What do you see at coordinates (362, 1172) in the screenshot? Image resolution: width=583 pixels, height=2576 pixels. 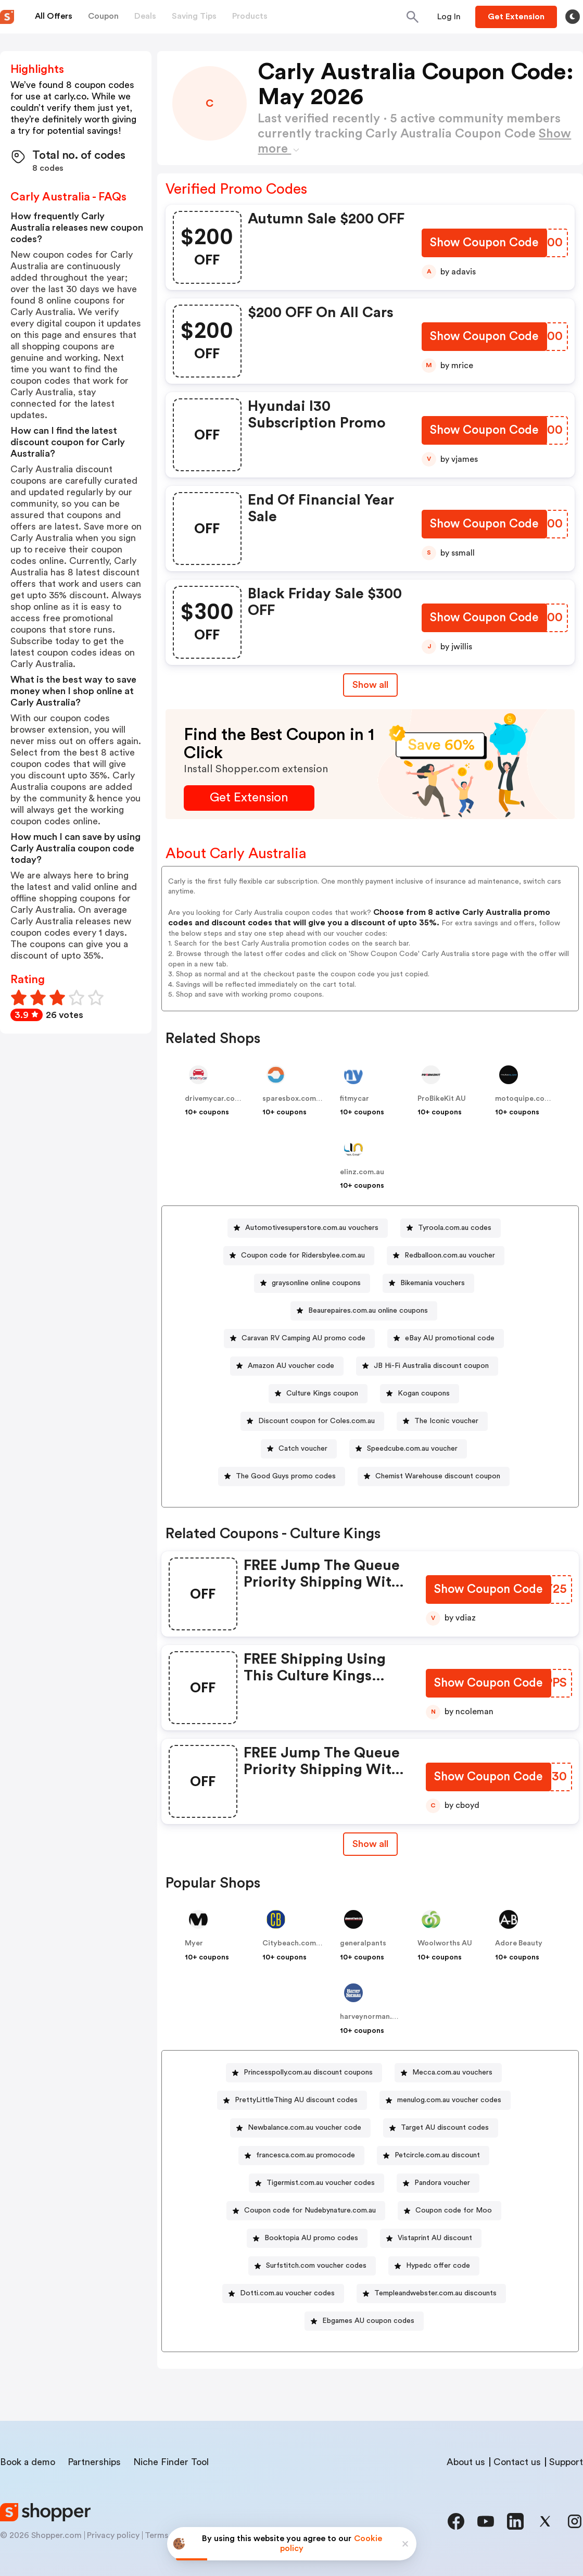 I see `elinz.com.au` at bounding box center [362, 1172].